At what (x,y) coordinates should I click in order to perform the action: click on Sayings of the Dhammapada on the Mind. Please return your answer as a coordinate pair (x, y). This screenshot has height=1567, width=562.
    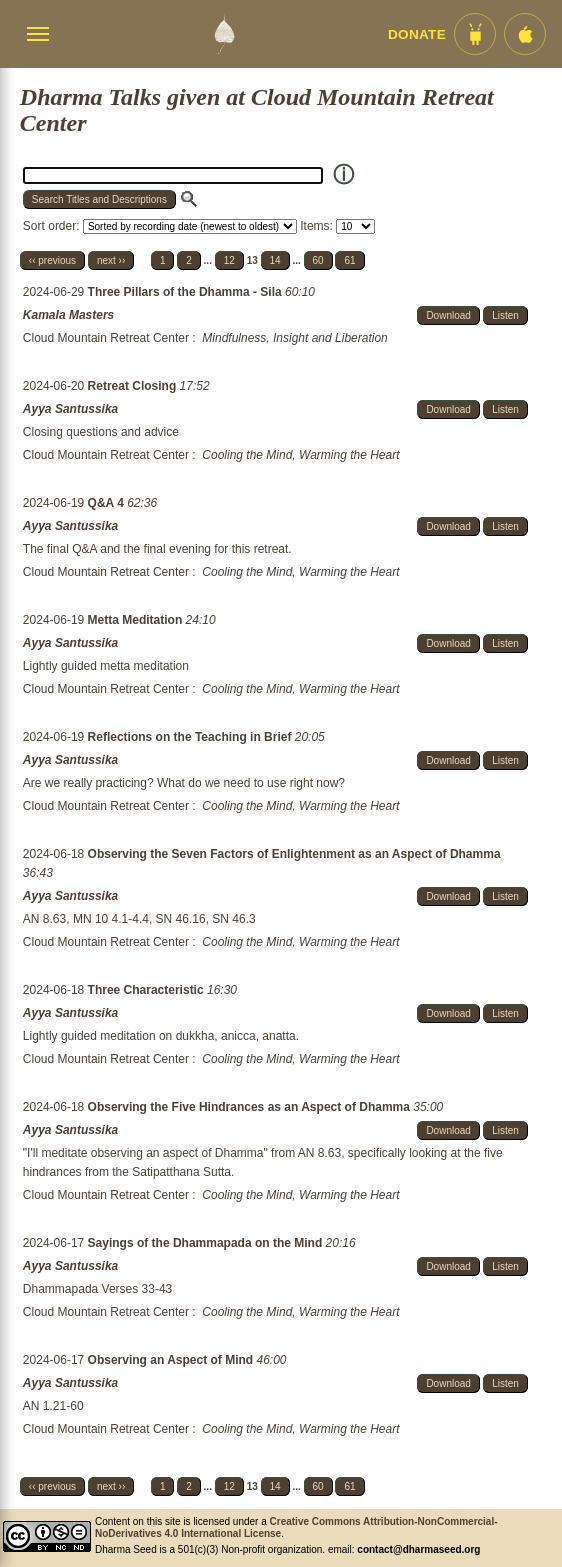
    Looking at the image, I should click on (207, 1243).